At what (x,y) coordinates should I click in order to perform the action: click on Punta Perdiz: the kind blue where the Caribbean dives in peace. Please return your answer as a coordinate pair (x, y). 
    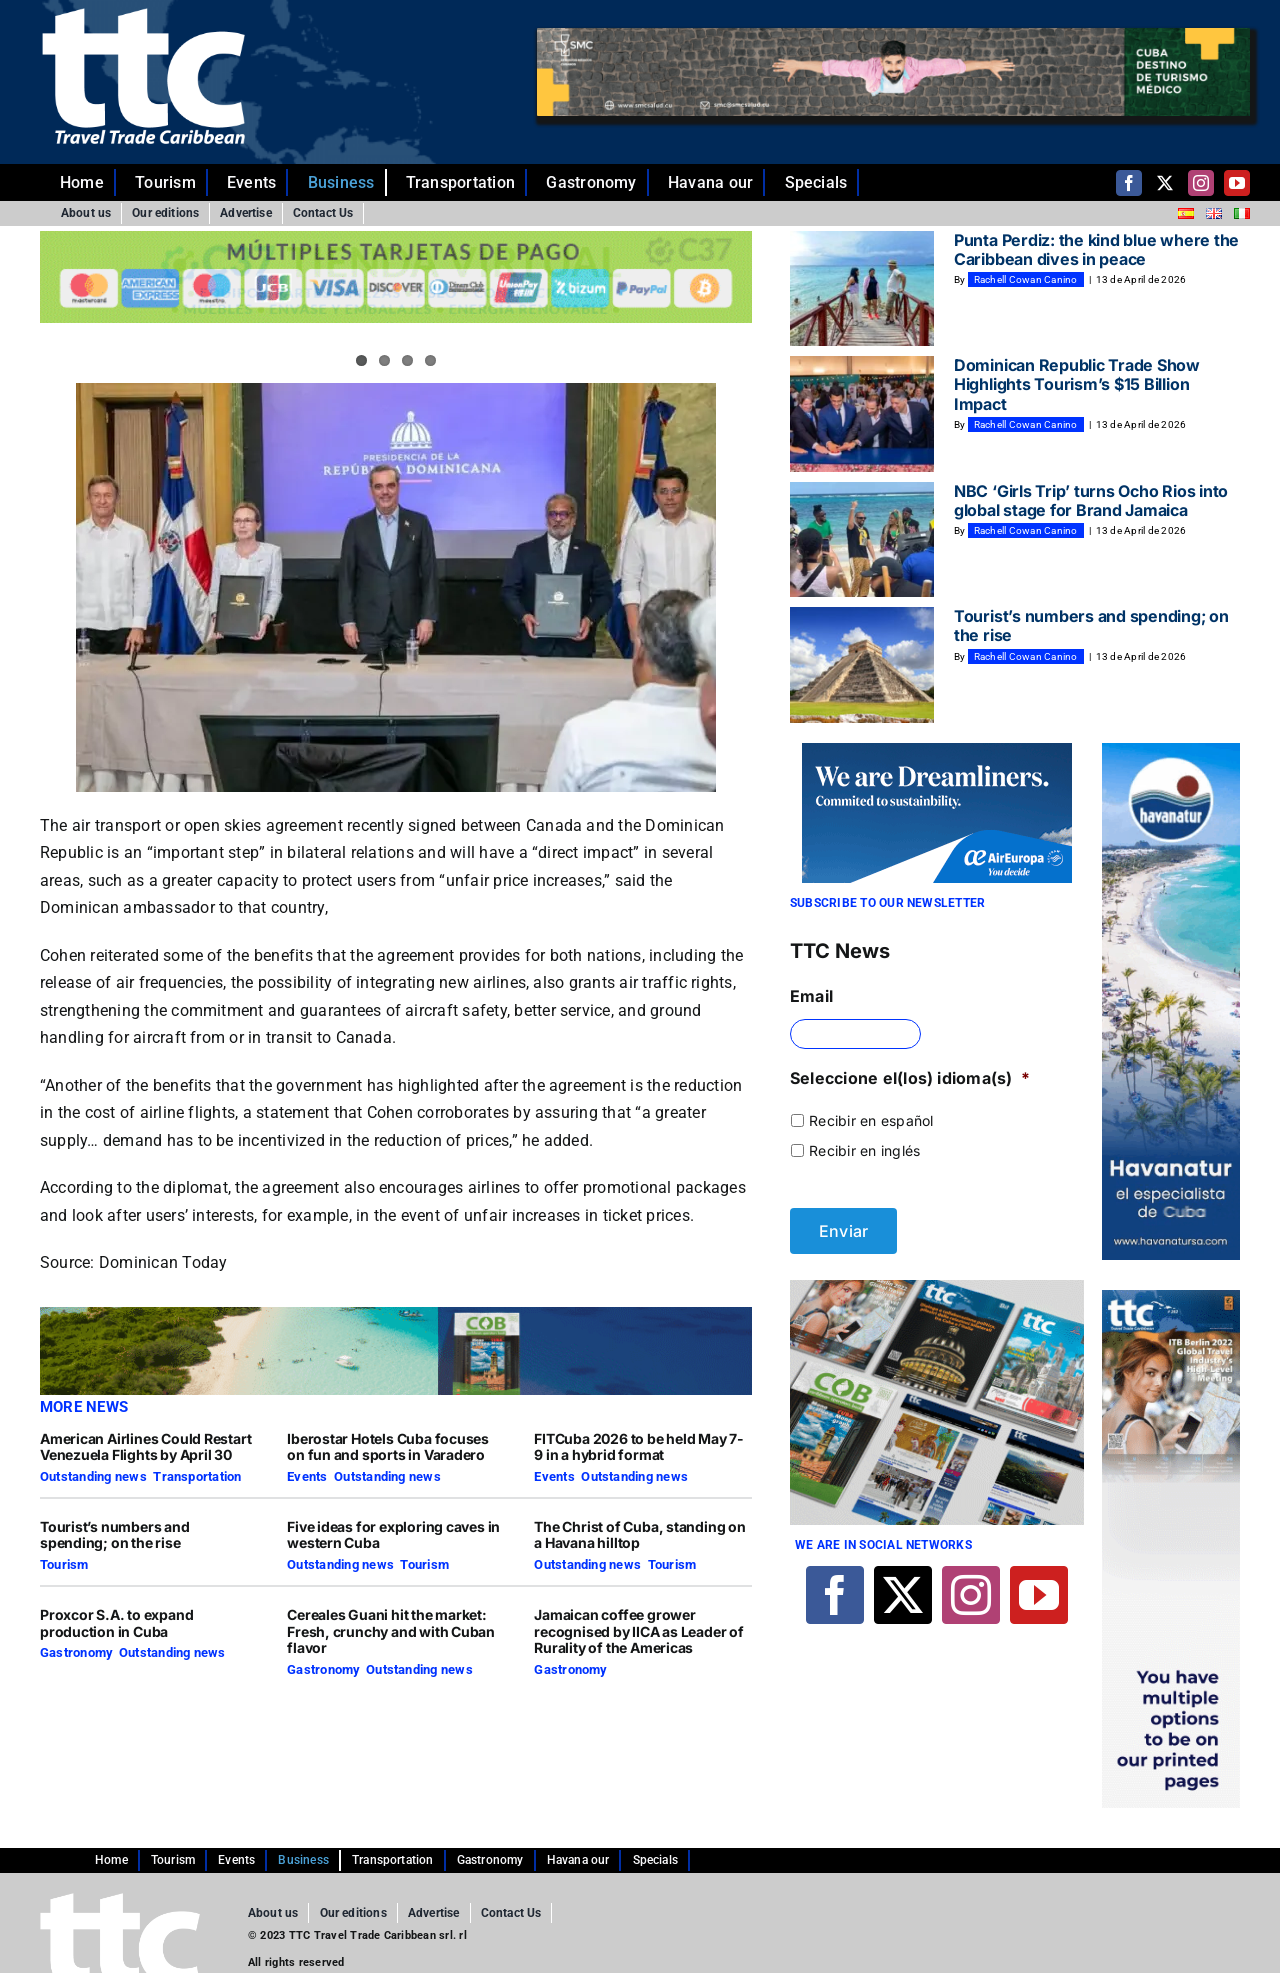
    Looking at the image, I should click on (1096, 249).